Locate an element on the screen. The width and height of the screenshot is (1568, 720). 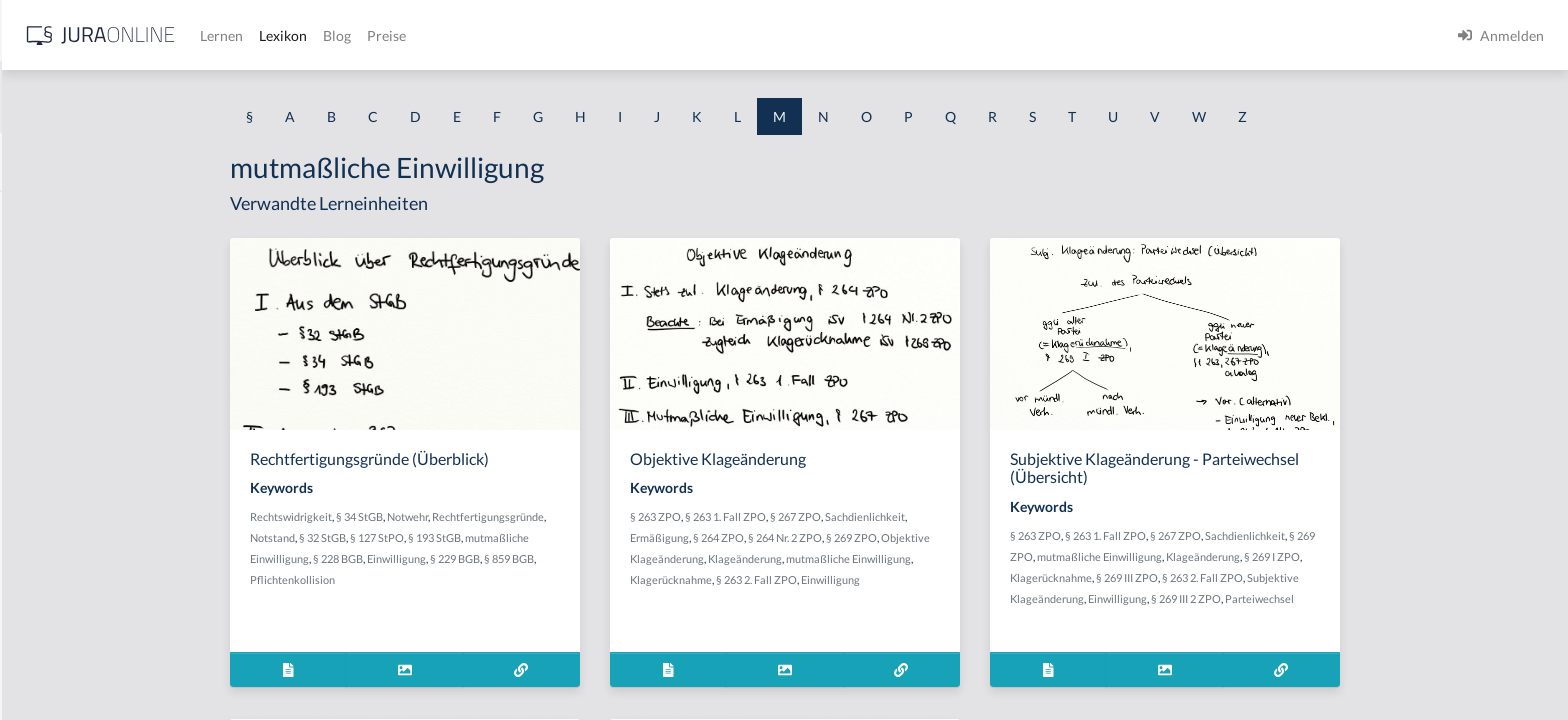
§ 264 ZPO is located at coordinates (877, 537).